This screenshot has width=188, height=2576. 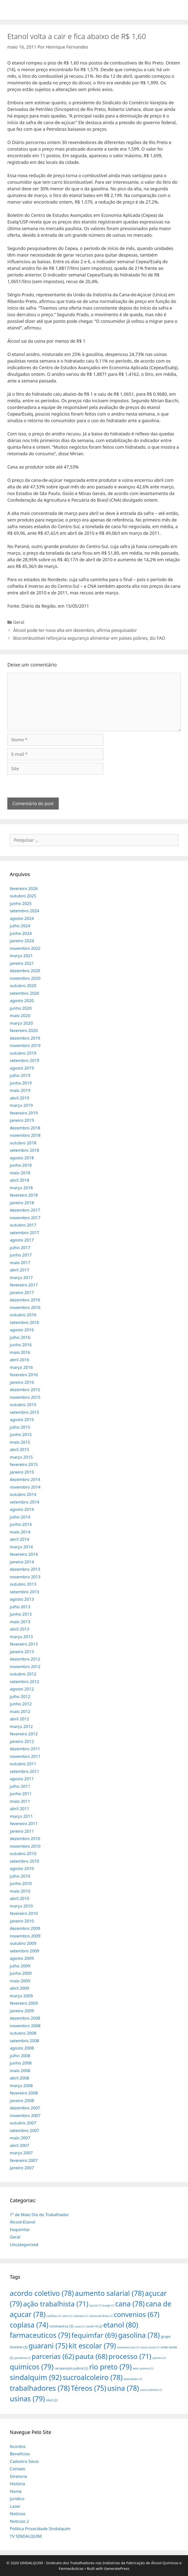 What do you see at coordinates (21, 933) in the screenshot?
I see `junho 2024` at bounding box center [21, 933].